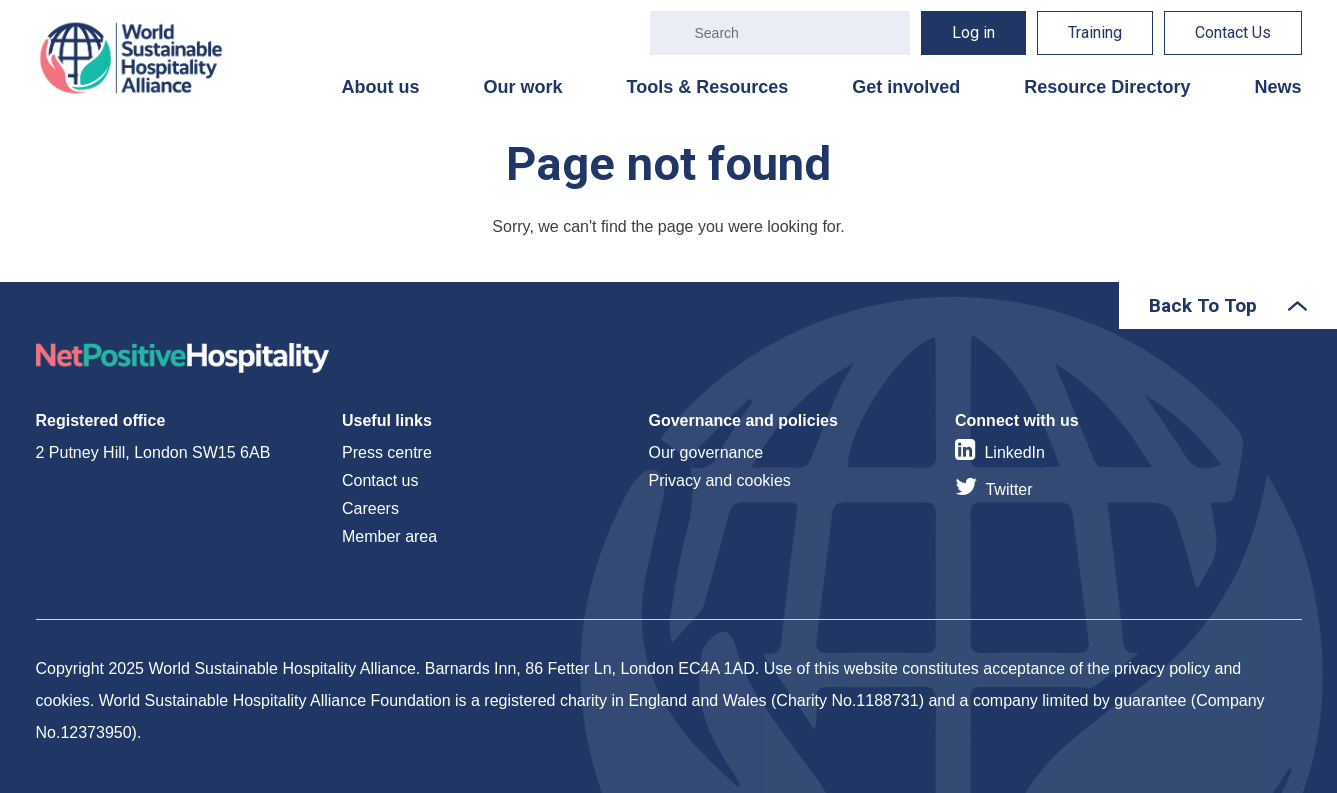  What do you see at coordinates (1008, 489) in the screenshot?
I see `Twitter` at bounding box center [1008, 489].